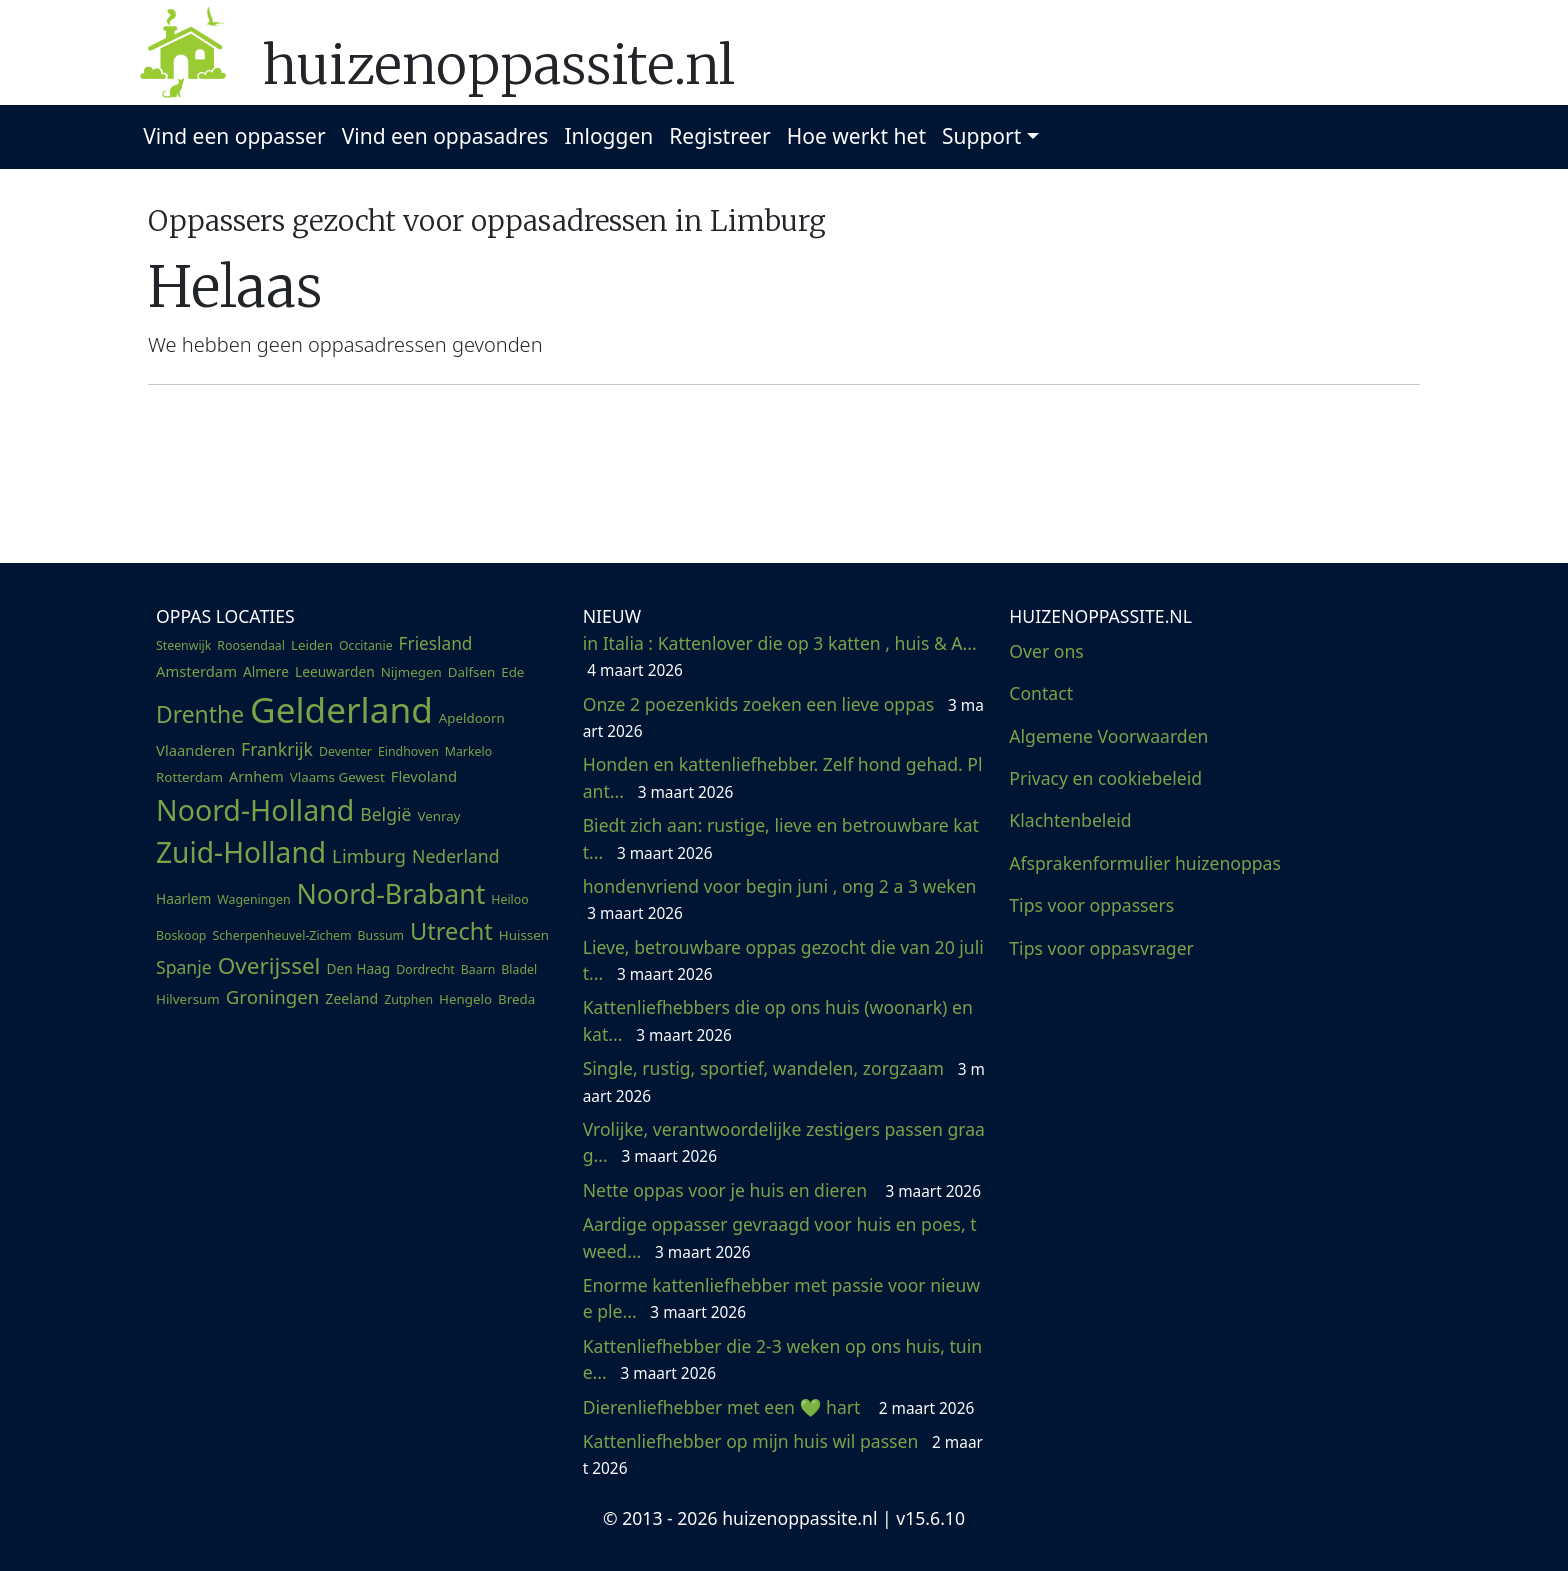 The height and width of the screenshot is (1571, 1568). What do you see at coordinates (784, 1142) in the screenshot?
I see `Vrolijke, verantwoordelijke zestigers passen graag...` at bounding box center [784, 1142].